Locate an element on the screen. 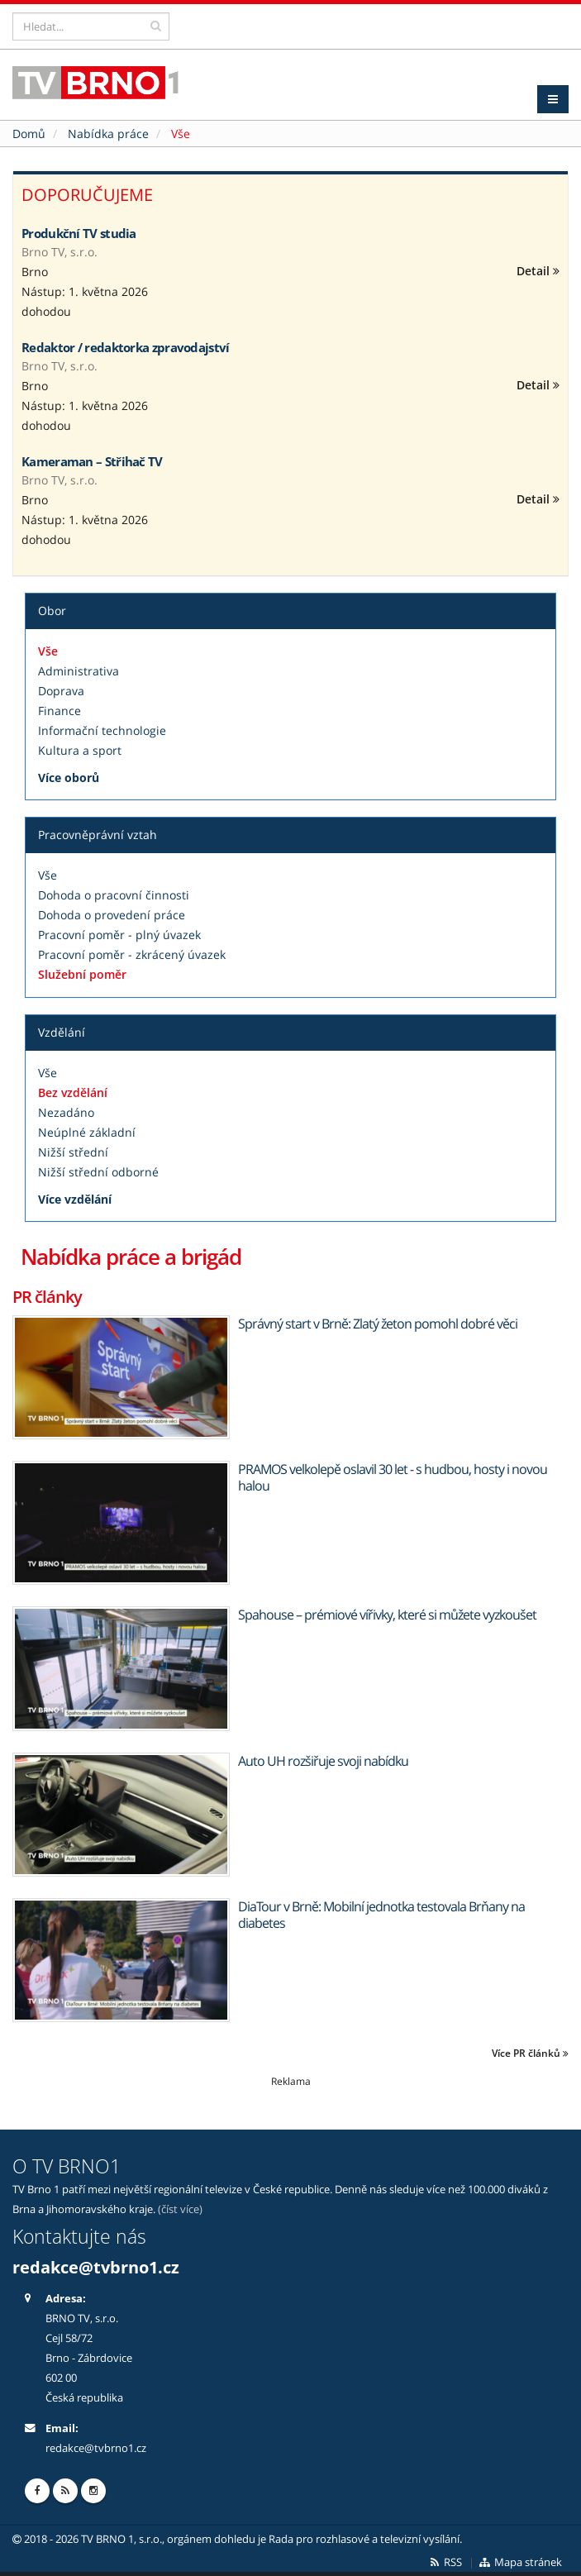  Redaktor / redaktorka zpravodajství is located at coordinates (125, 347).